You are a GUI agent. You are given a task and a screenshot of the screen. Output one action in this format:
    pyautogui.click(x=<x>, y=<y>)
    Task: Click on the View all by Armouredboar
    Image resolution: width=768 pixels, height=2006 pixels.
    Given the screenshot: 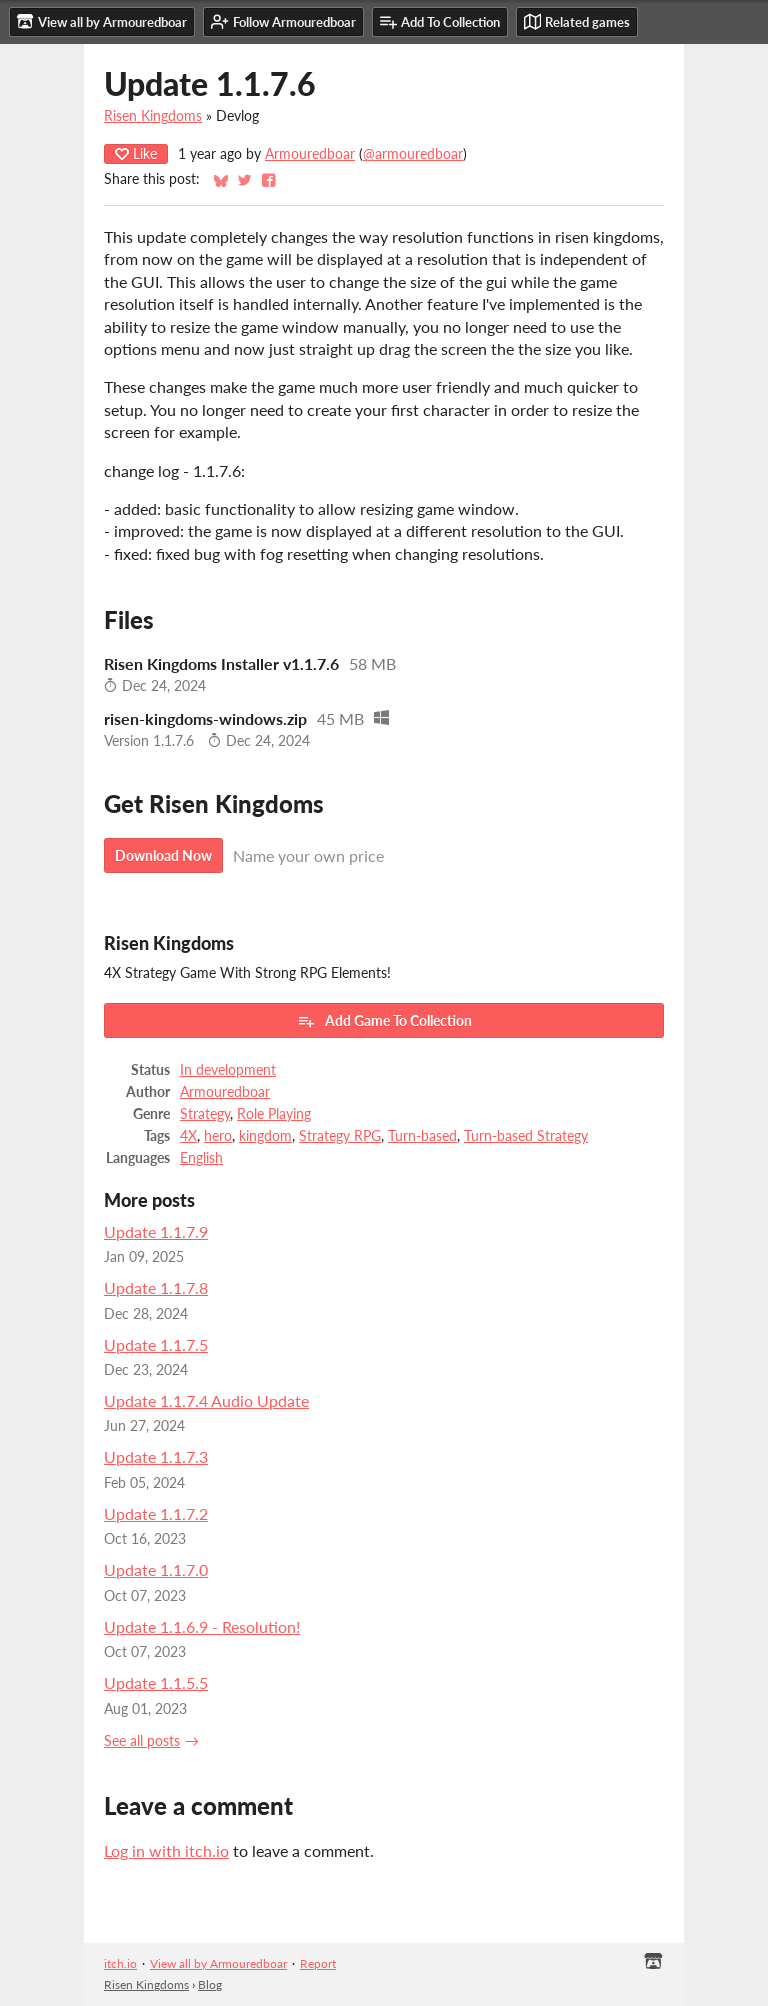 What is the action you would take?
    pyautogui.click(x=218, y=1963)
    